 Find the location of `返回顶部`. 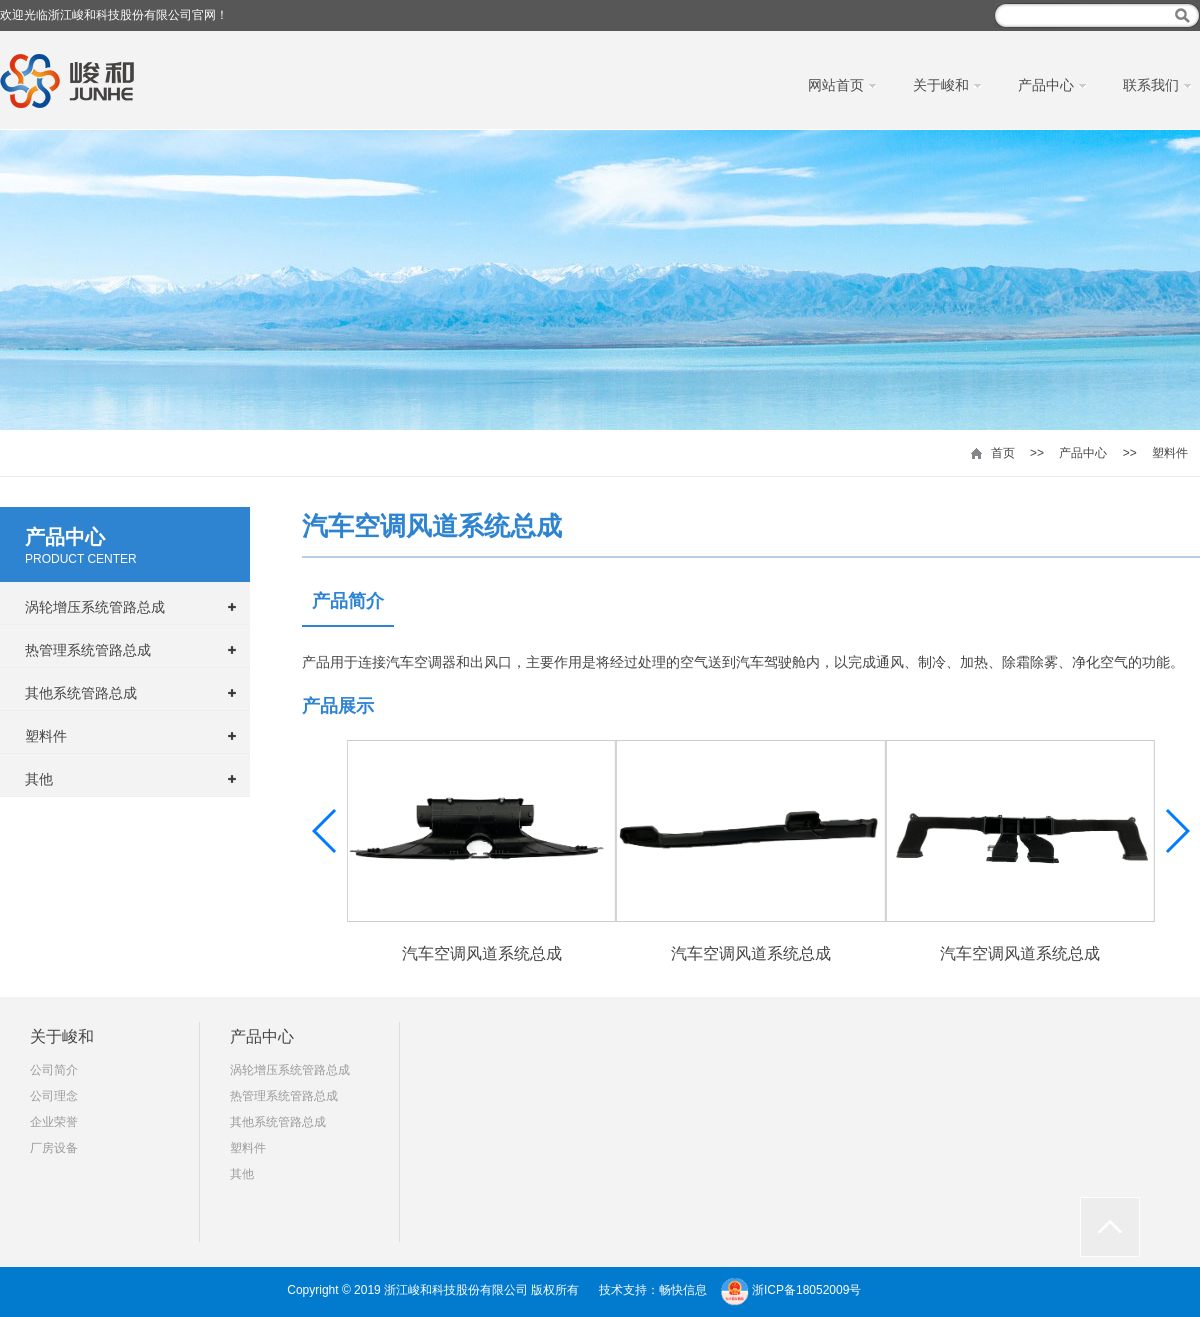

返回顶部 is located at coordinates (1110, 1227).